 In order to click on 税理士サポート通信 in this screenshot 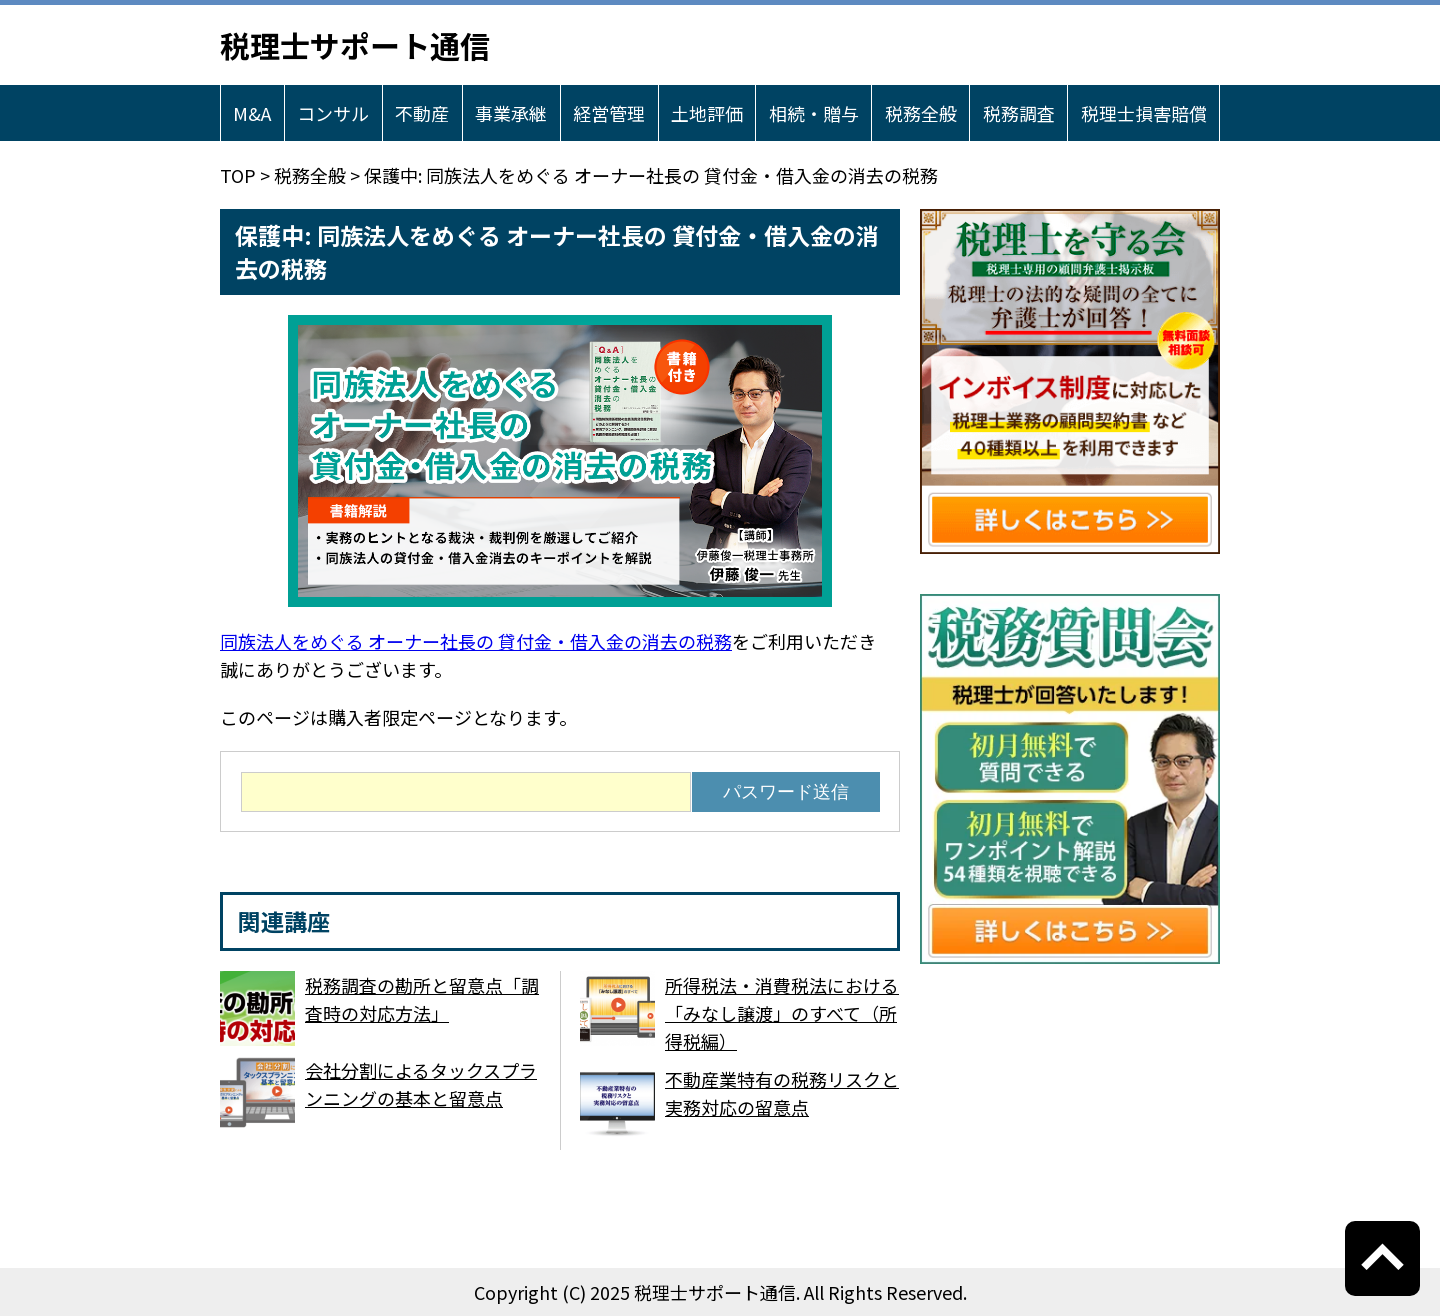, I will do `click(355, 45)`.